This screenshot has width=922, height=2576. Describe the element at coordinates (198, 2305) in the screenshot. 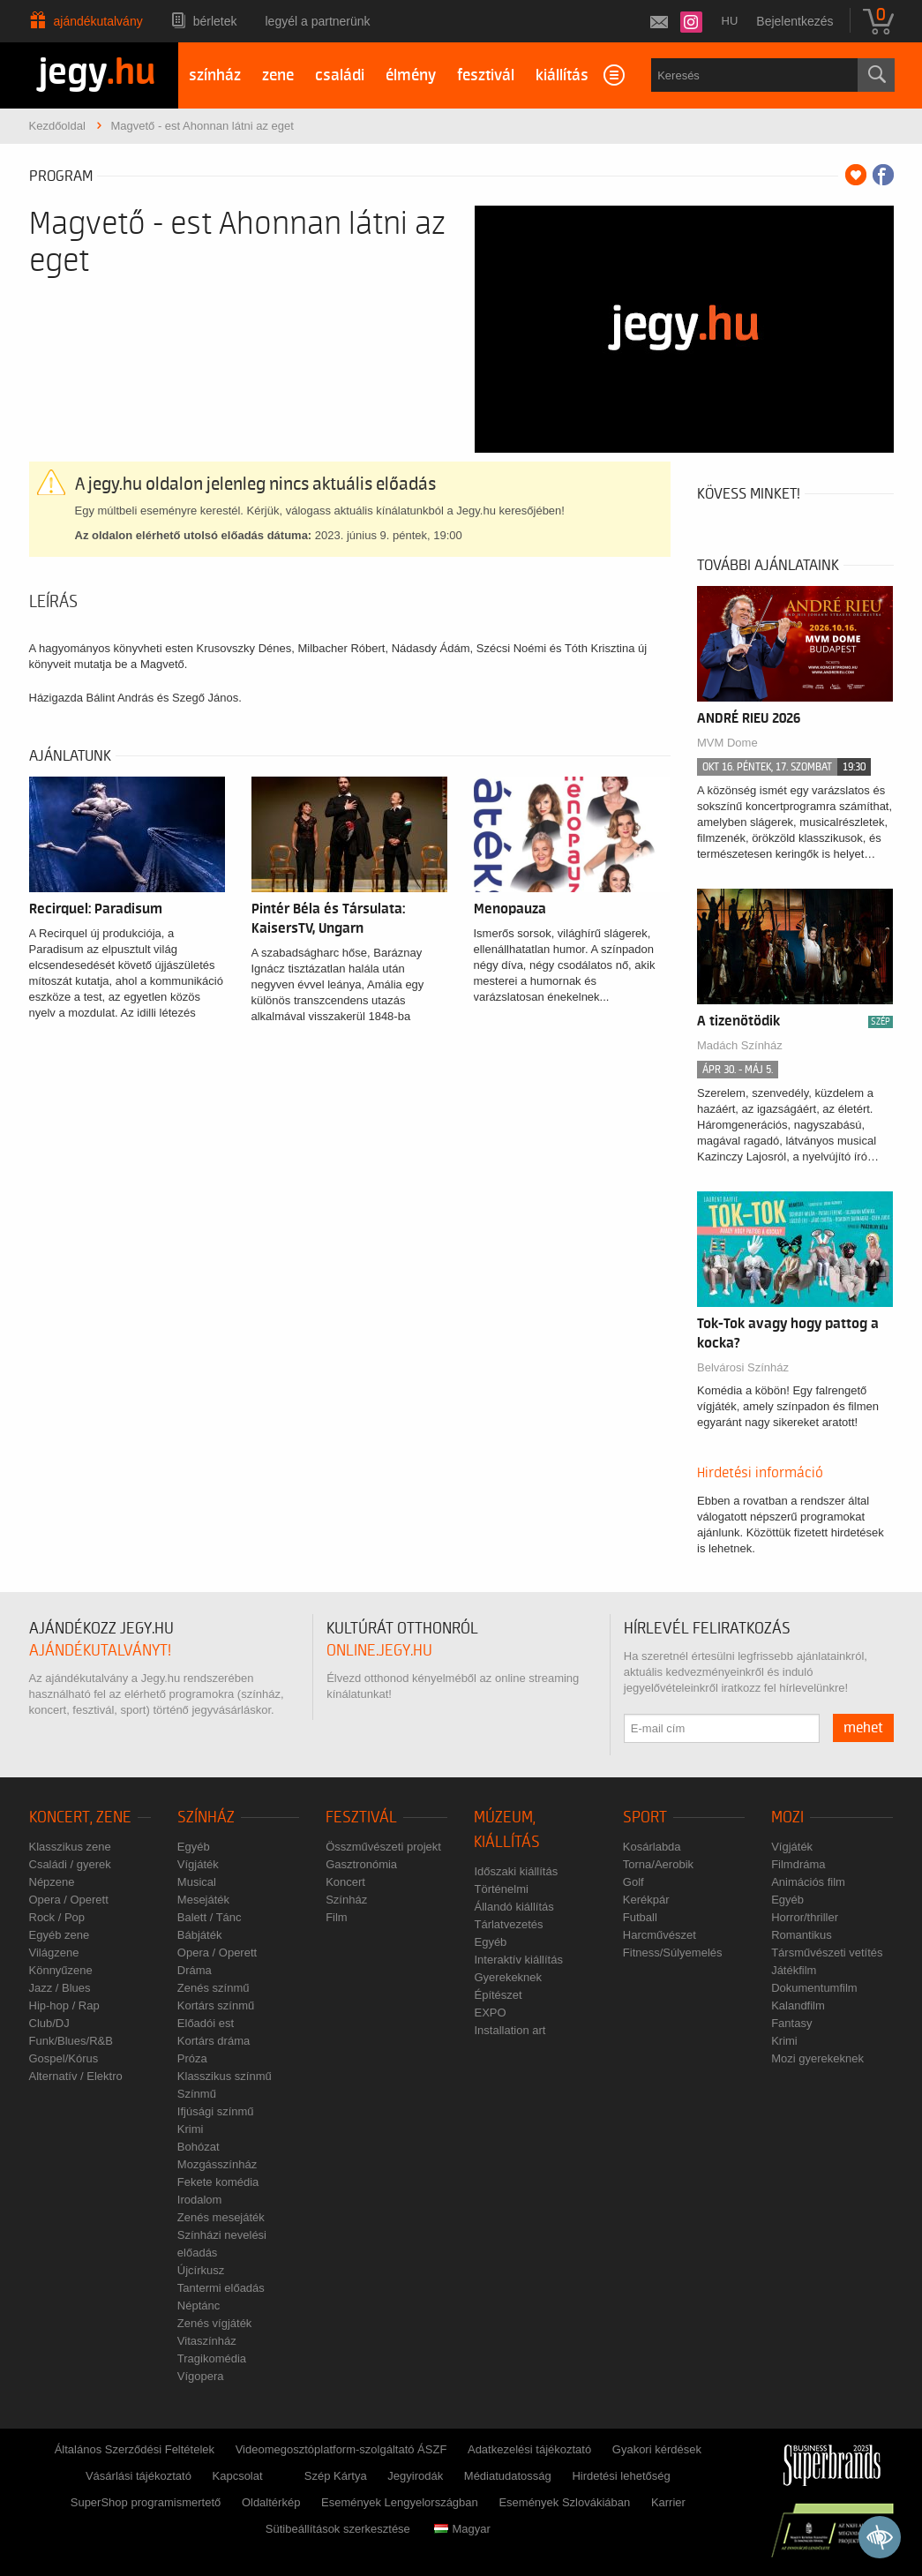

I see `Néptánc` at that location.